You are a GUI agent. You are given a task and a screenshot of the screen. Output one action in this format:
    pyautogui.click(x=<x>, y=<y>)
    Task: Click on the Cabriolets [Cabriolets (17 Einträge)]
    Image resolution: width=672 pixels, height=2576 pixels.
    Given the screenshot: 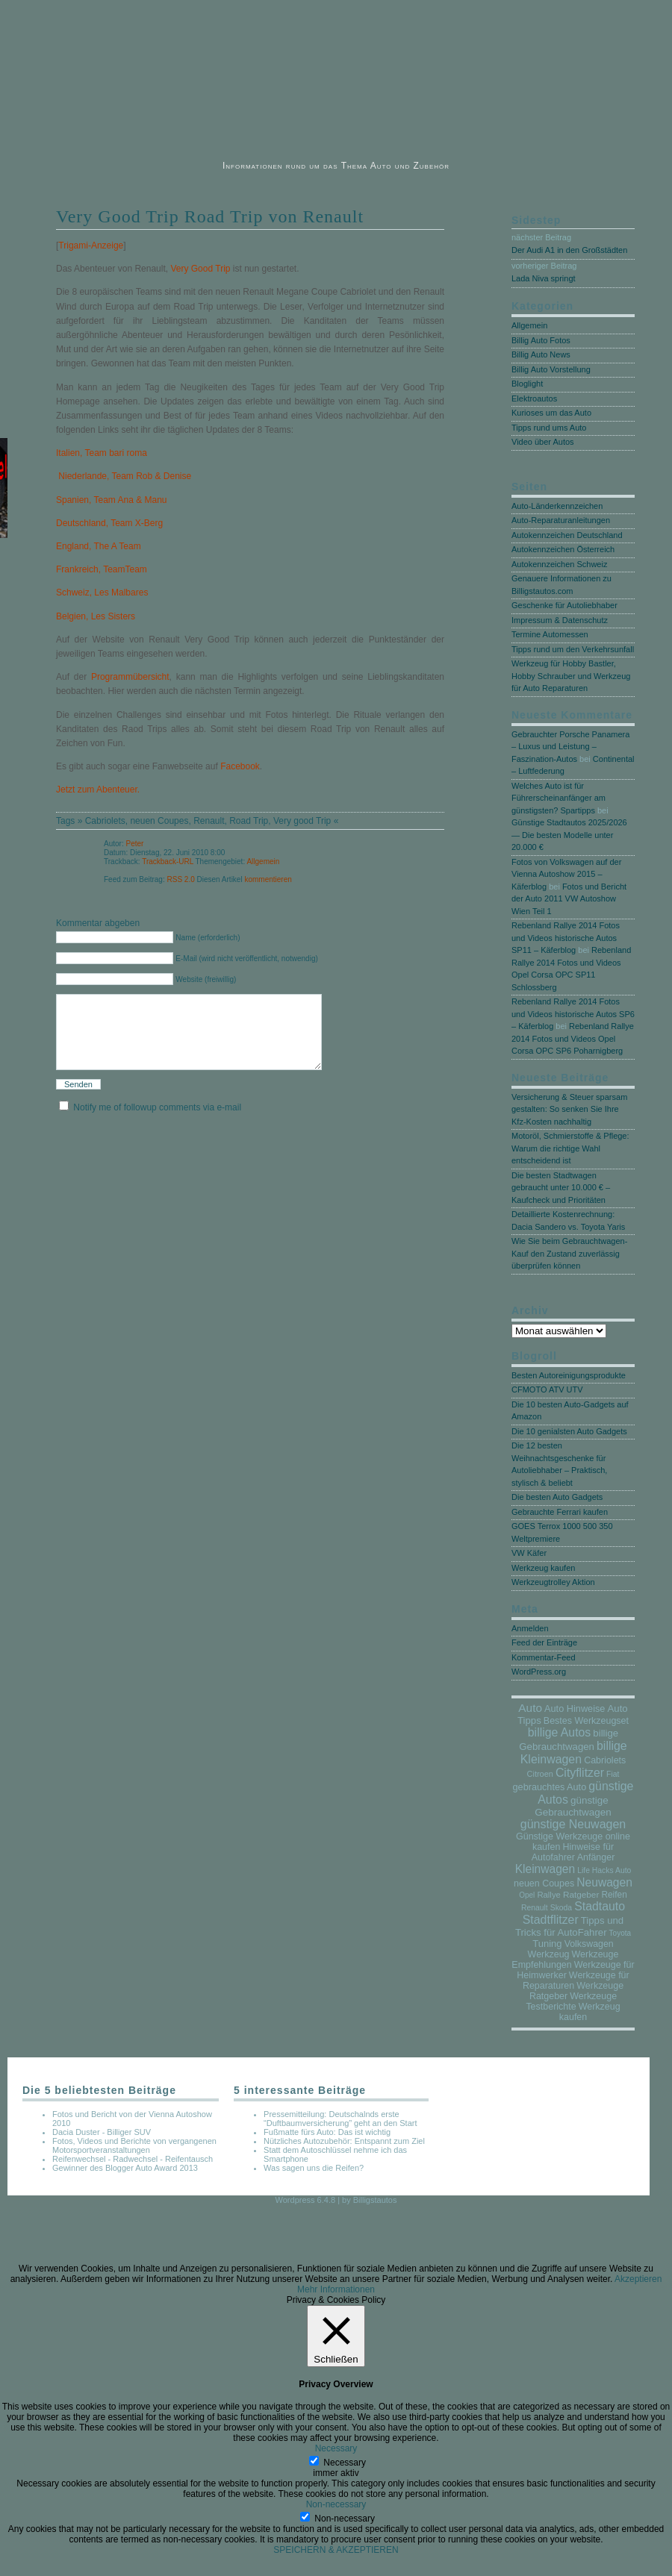 What is the action you would take?
    pyautogui.click(x=605, y=1760)
    